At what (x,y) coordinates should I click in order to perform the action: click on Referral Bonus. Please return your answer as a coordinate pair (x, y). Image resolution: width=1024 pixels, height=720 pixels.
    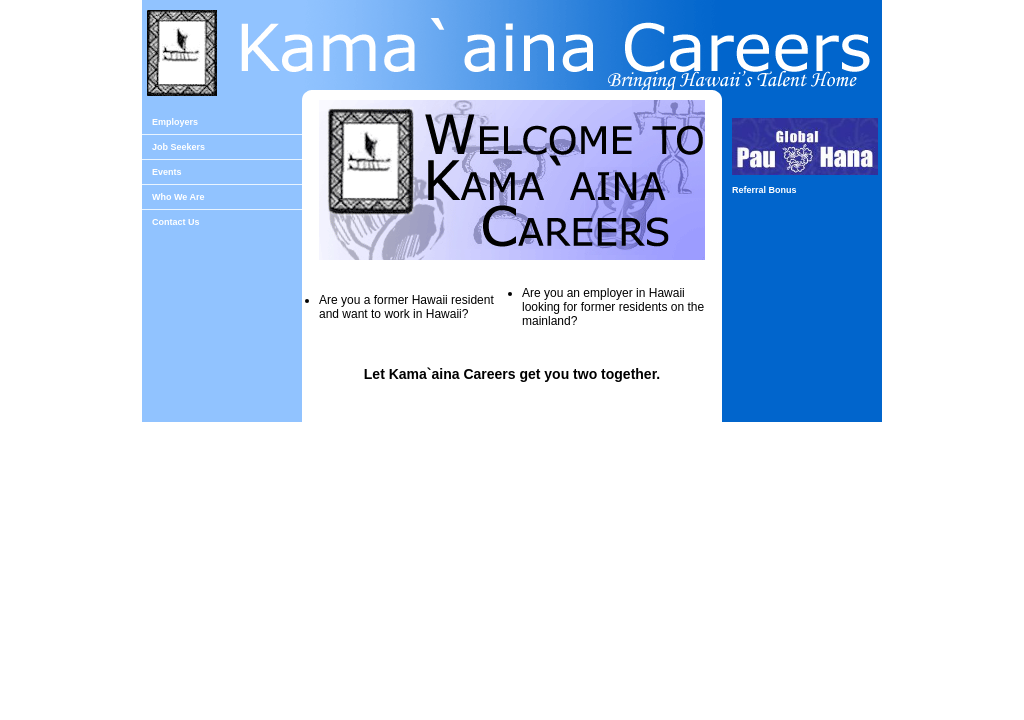
    Looking at the image, I should click on (764, 190).